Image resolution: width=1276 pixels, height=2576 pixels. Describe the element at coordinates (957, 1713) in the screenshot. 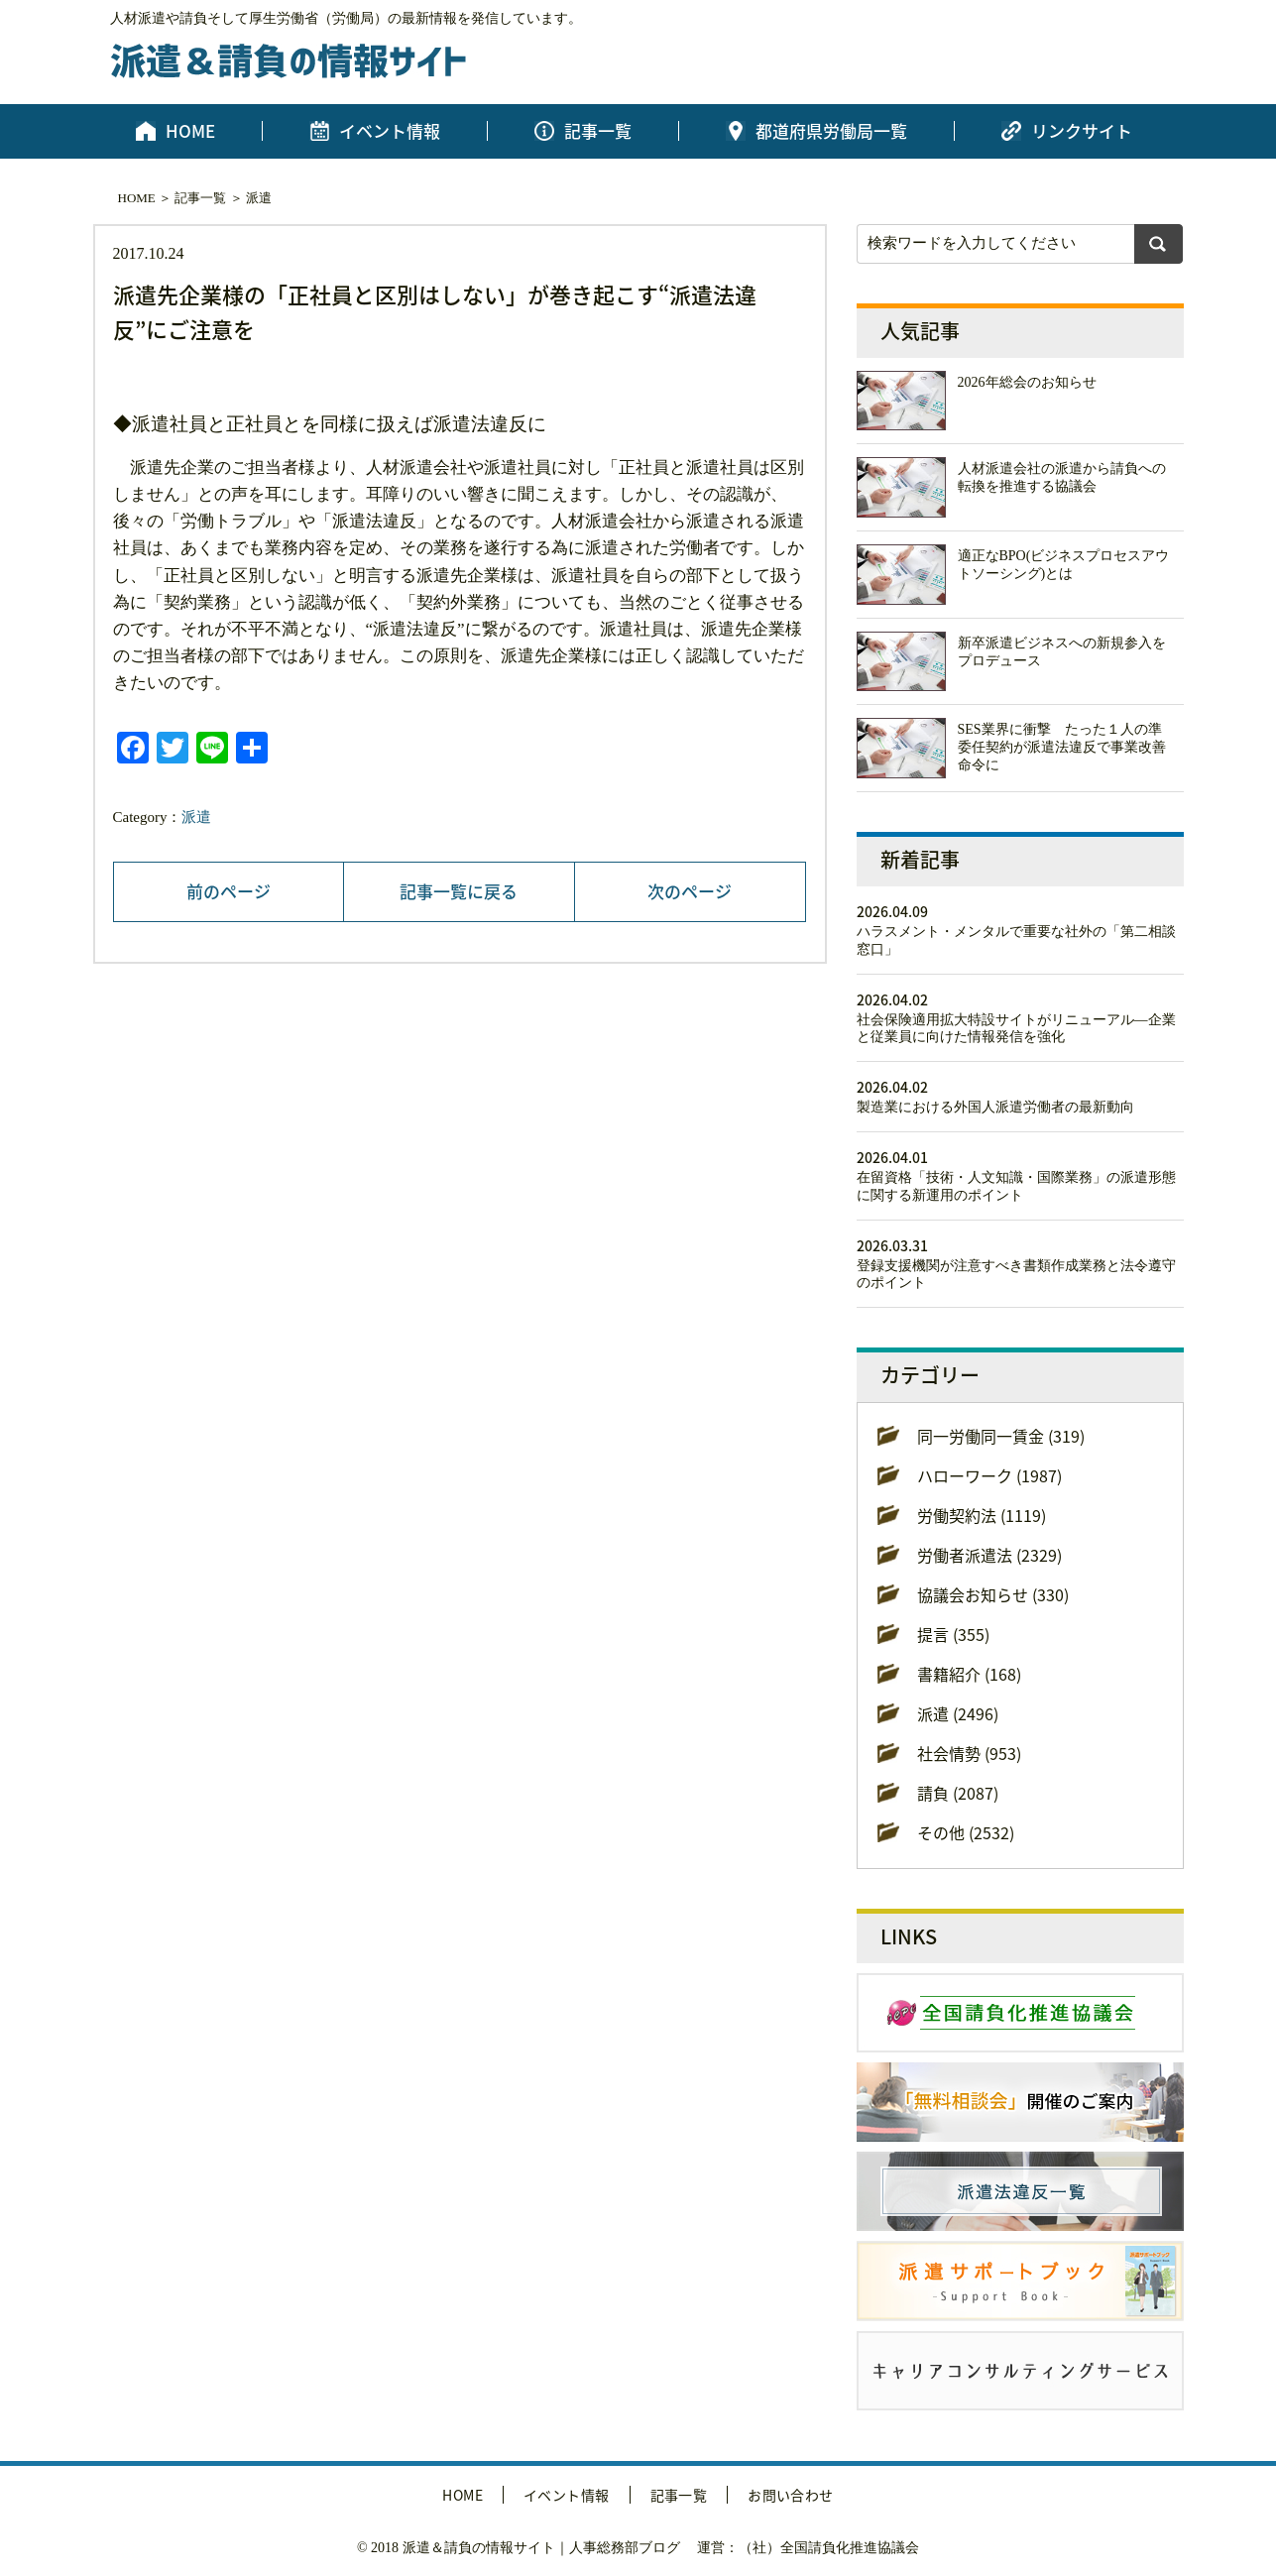

I see `派遣 (2496)` at that location.